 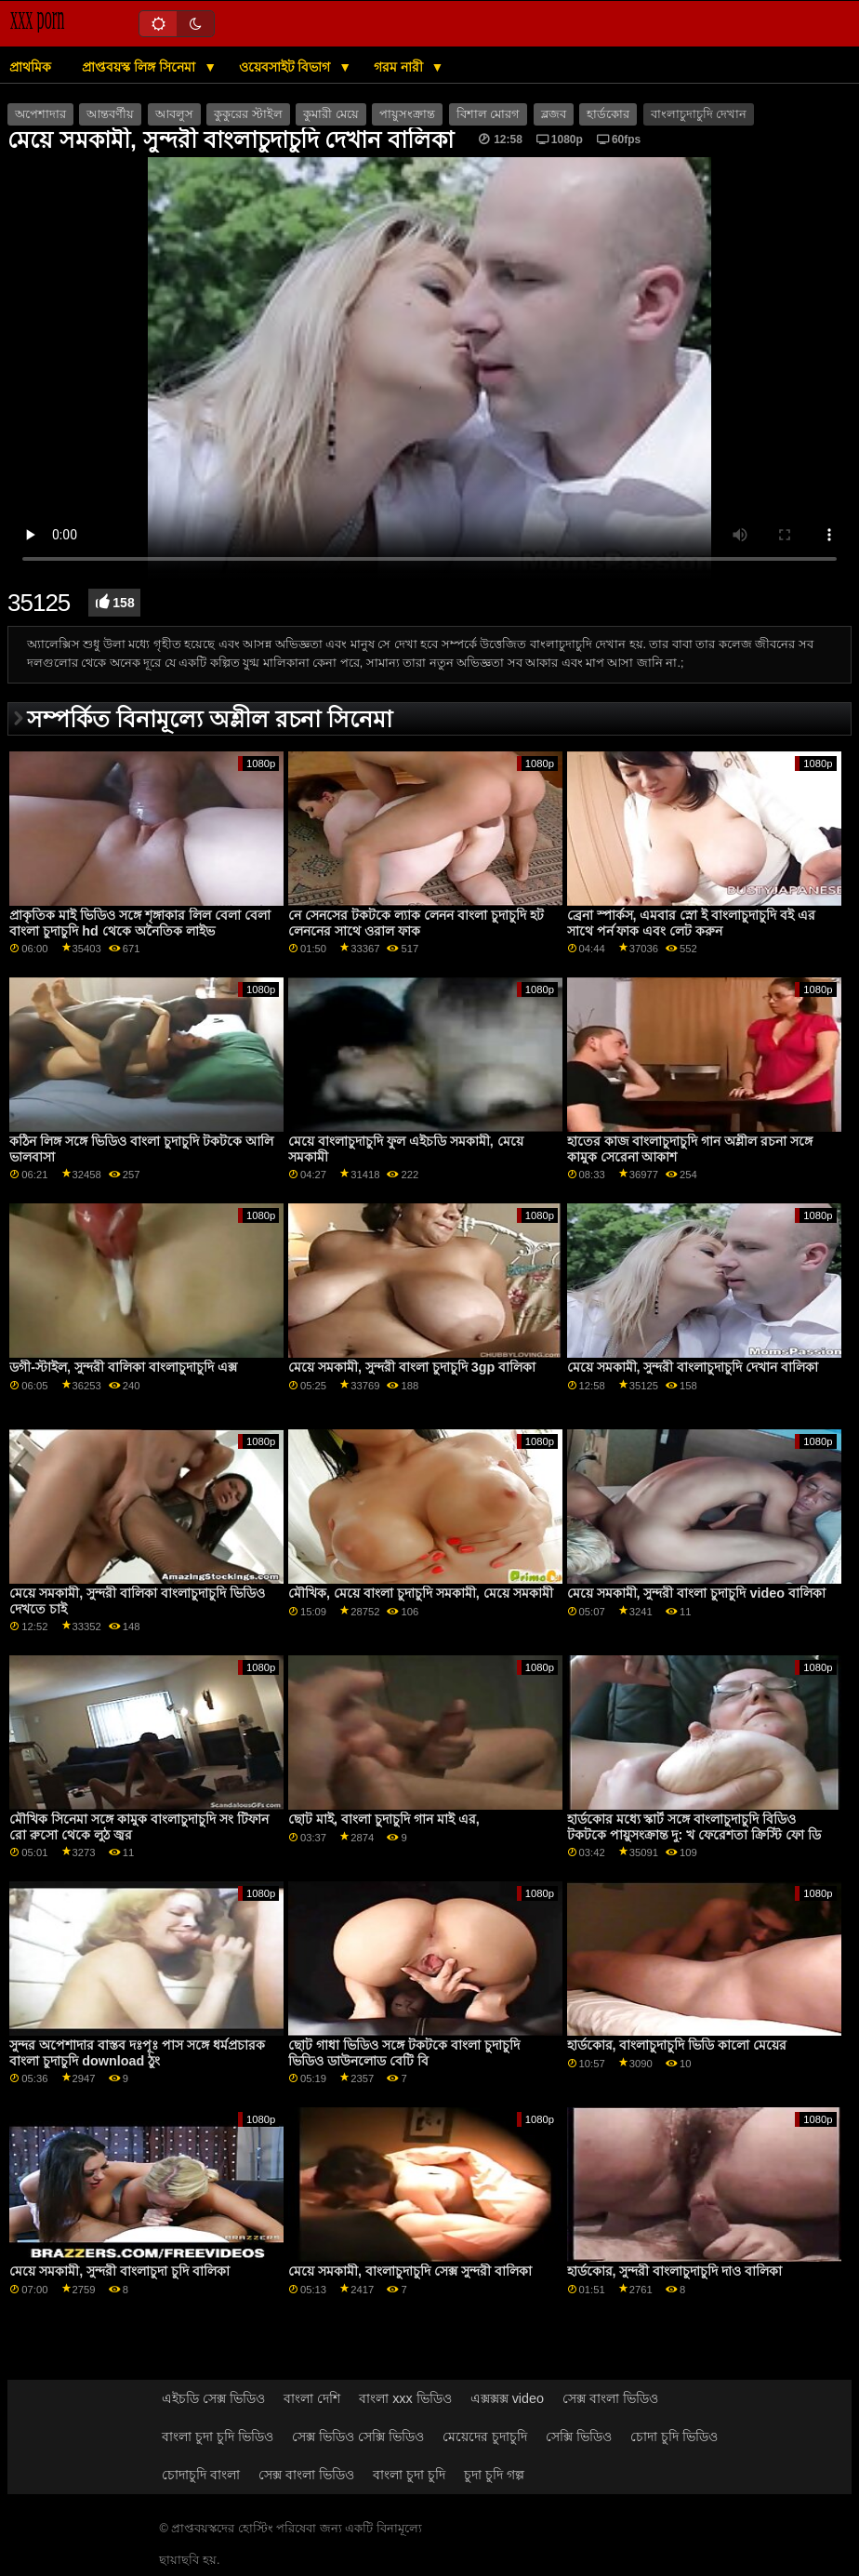 I want to click on চোদা চুদি ভিডিও, so click(x=674, y=2436).